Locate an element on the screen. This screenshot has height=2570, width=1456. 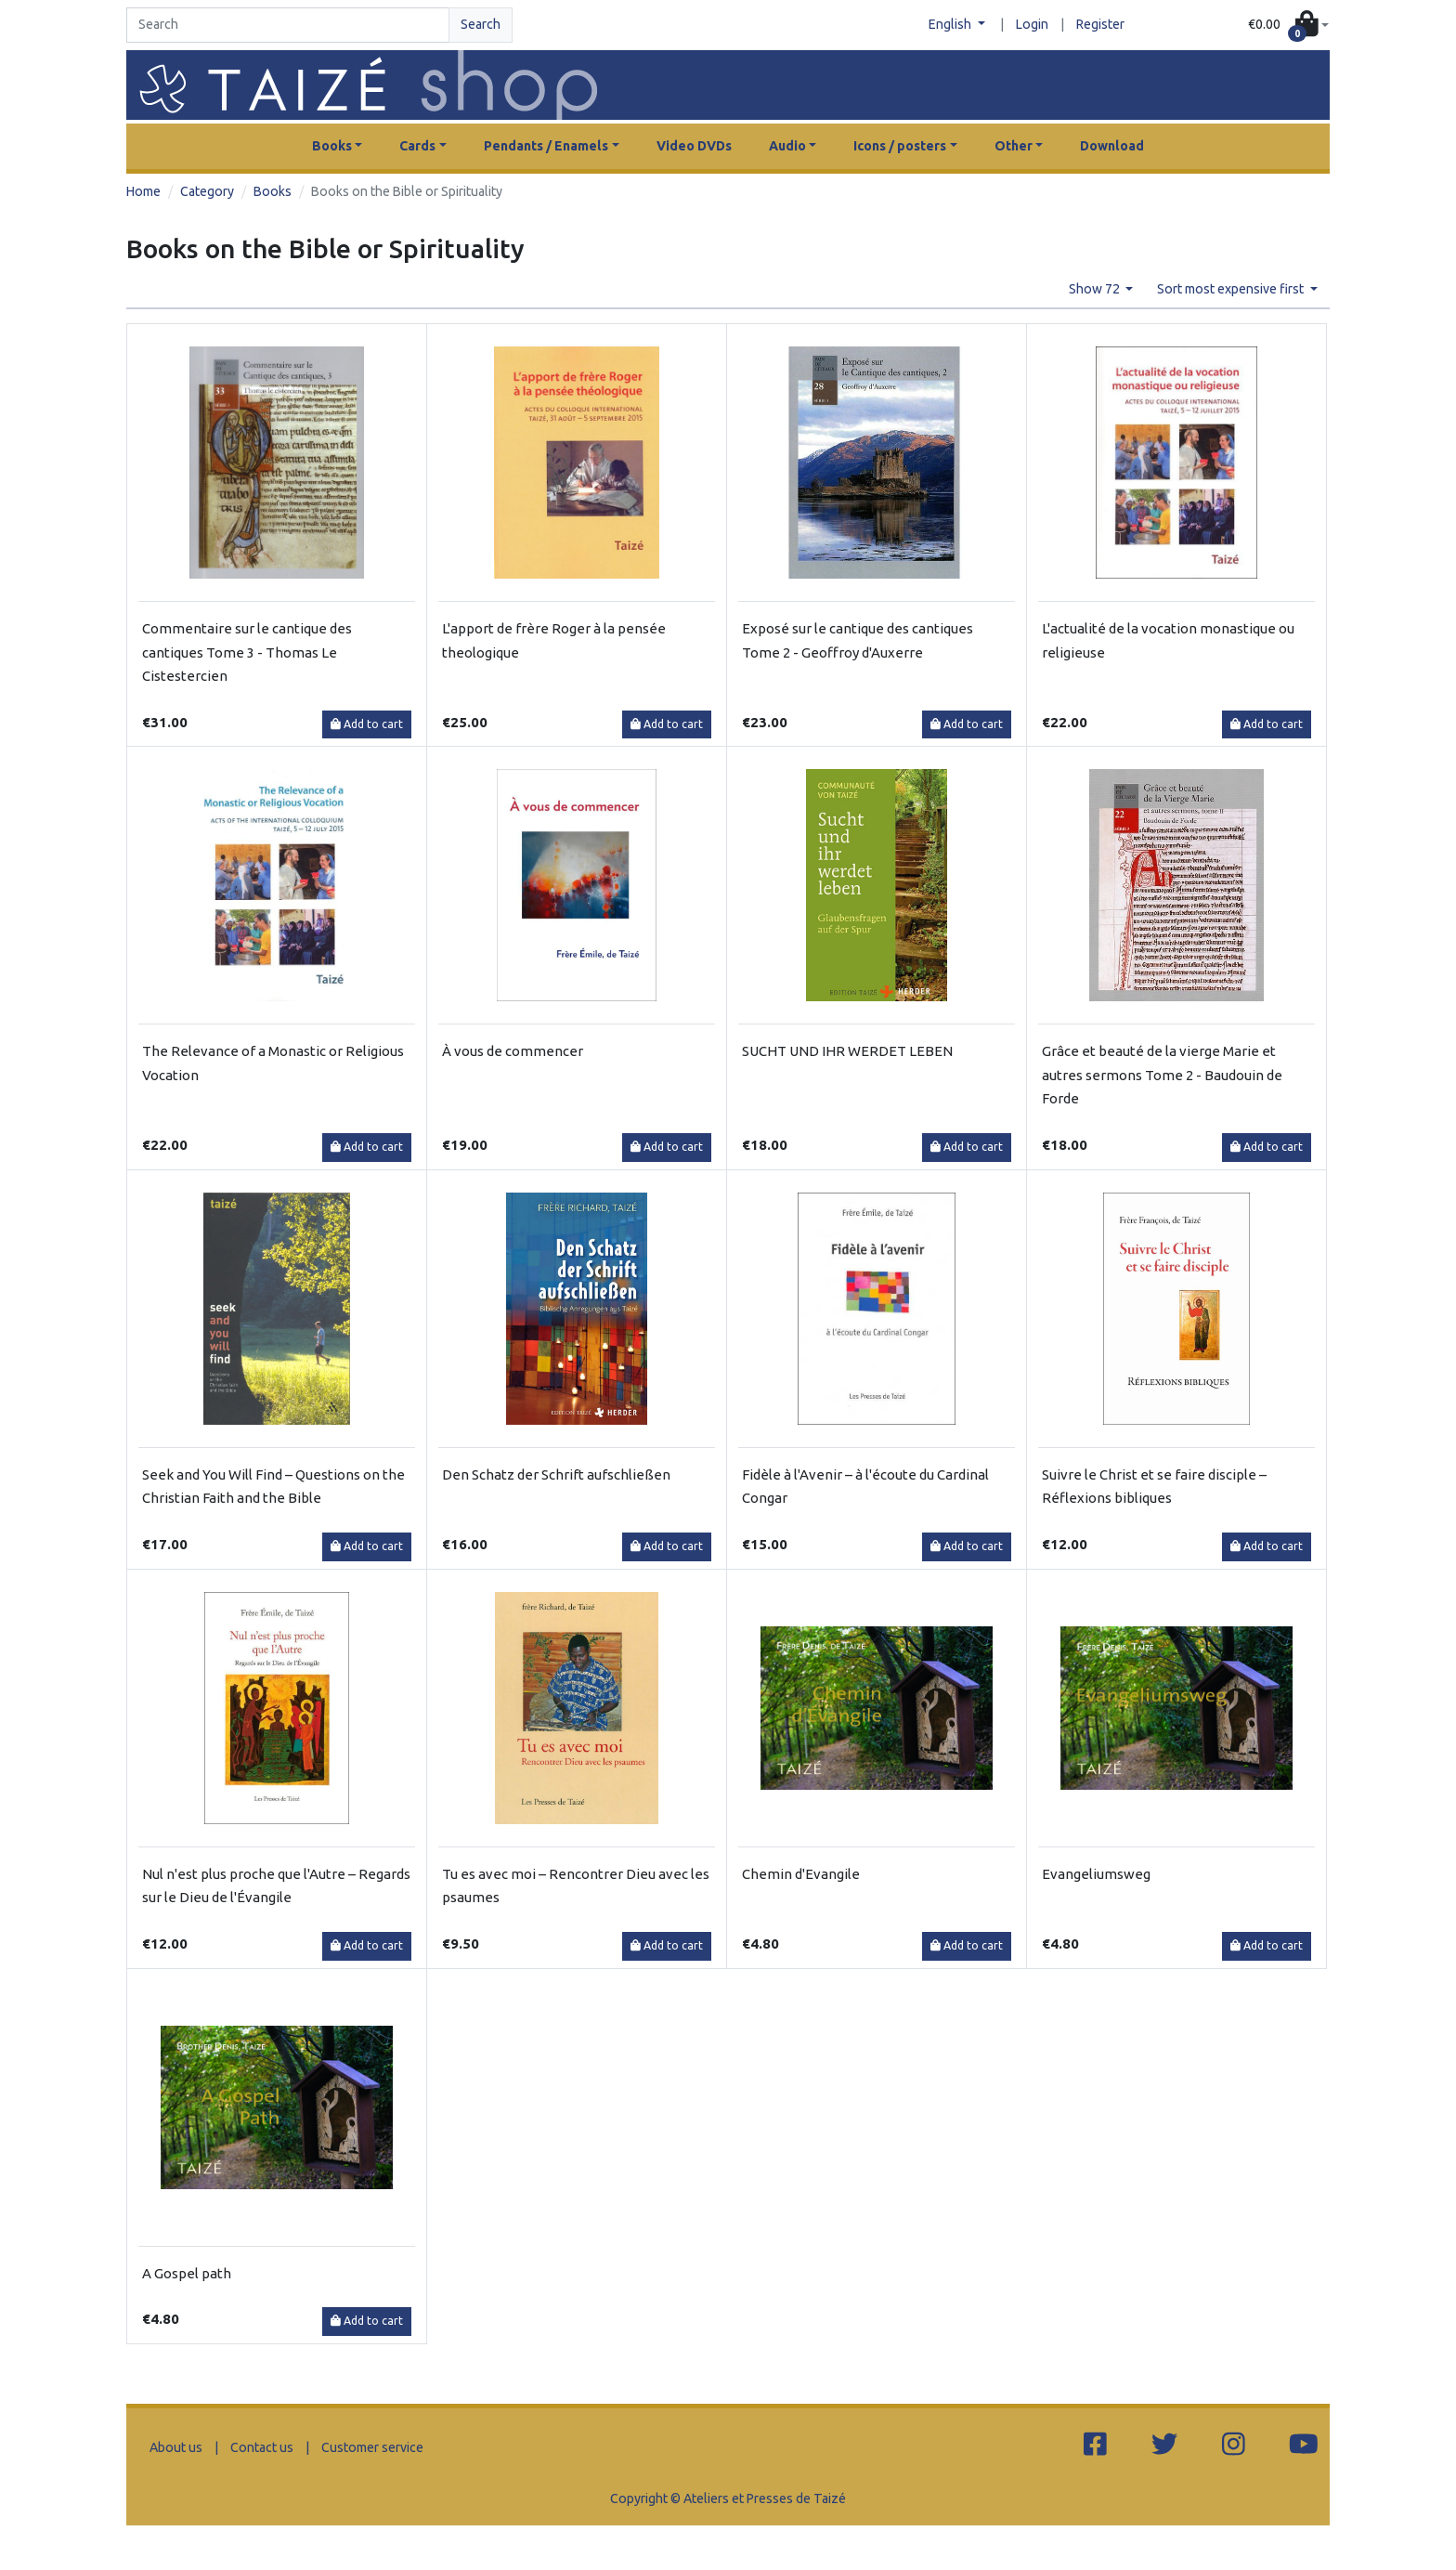
Icons / posters [button] is located at coordinates (899, 145).